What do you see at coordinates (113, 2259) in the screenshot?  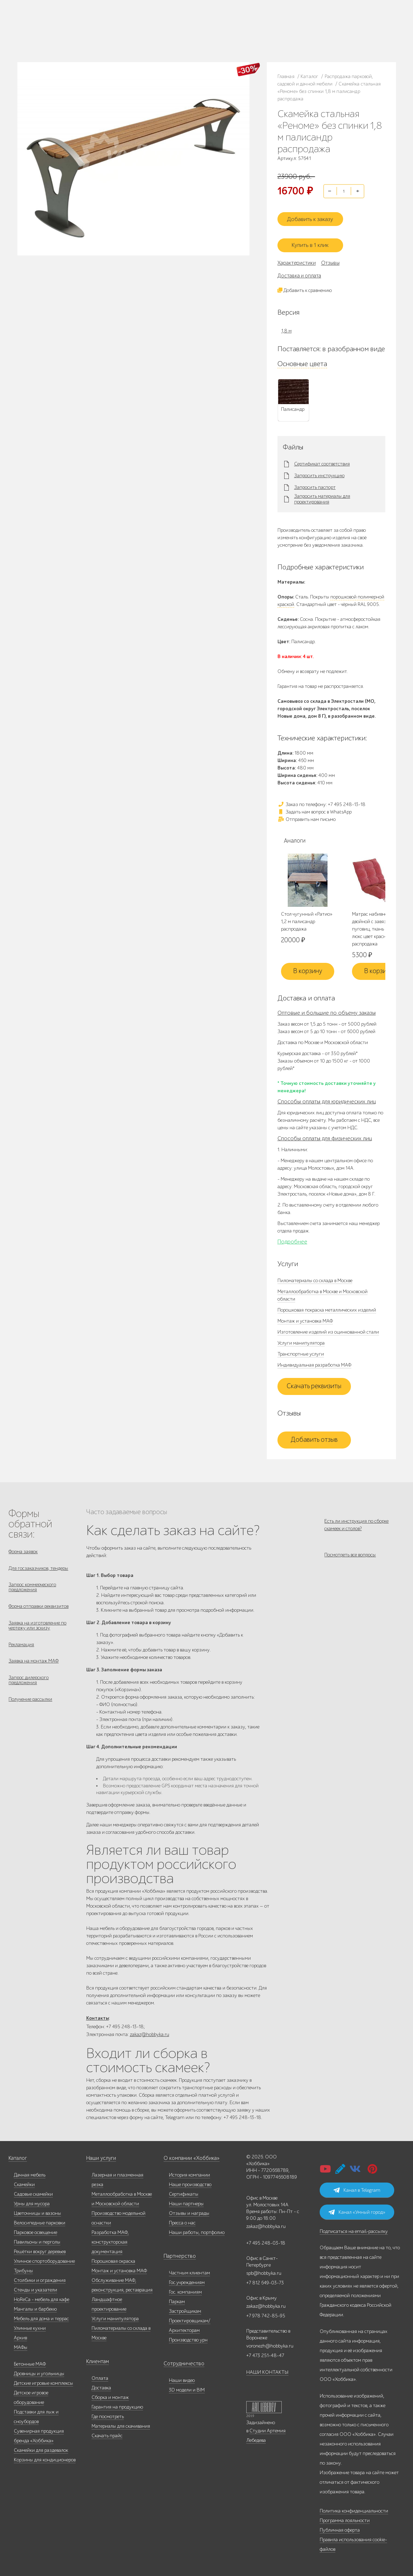 I see `Порошковая окраска` at bounding box center [113, 2259].